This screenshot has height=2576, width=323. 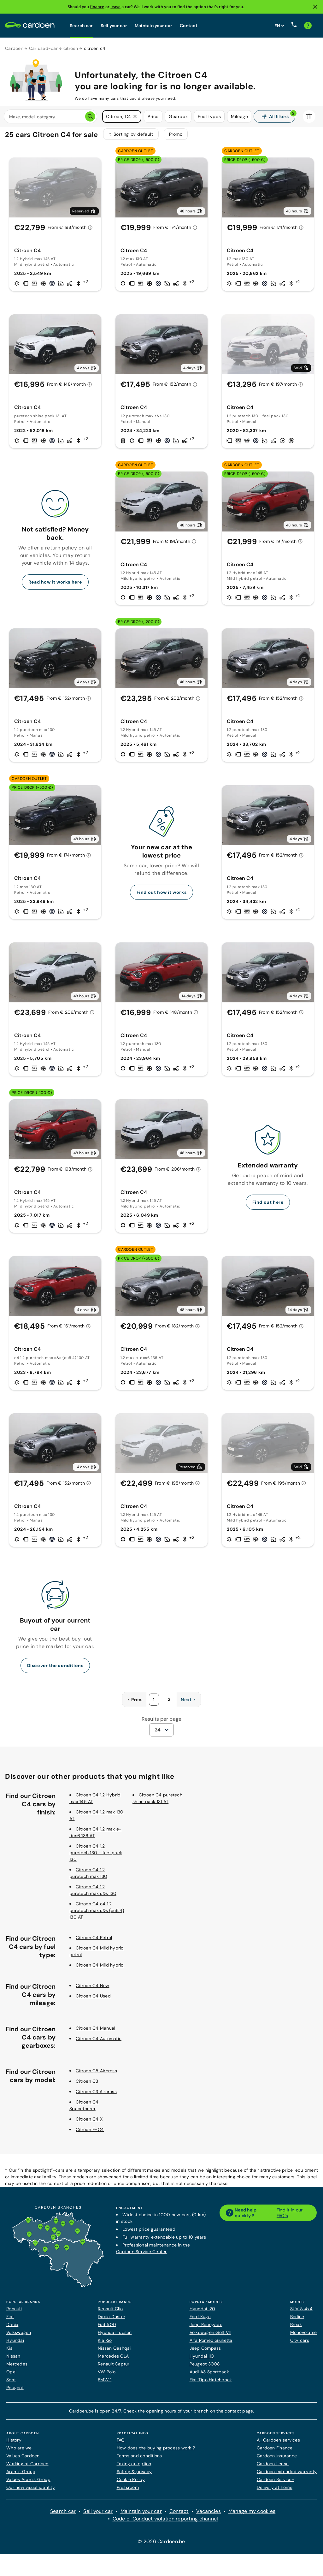 What do you see at coordinates (202, 2313) in the screenshot?
I see `Hyundai i20` at bounding box center [202, 2313].